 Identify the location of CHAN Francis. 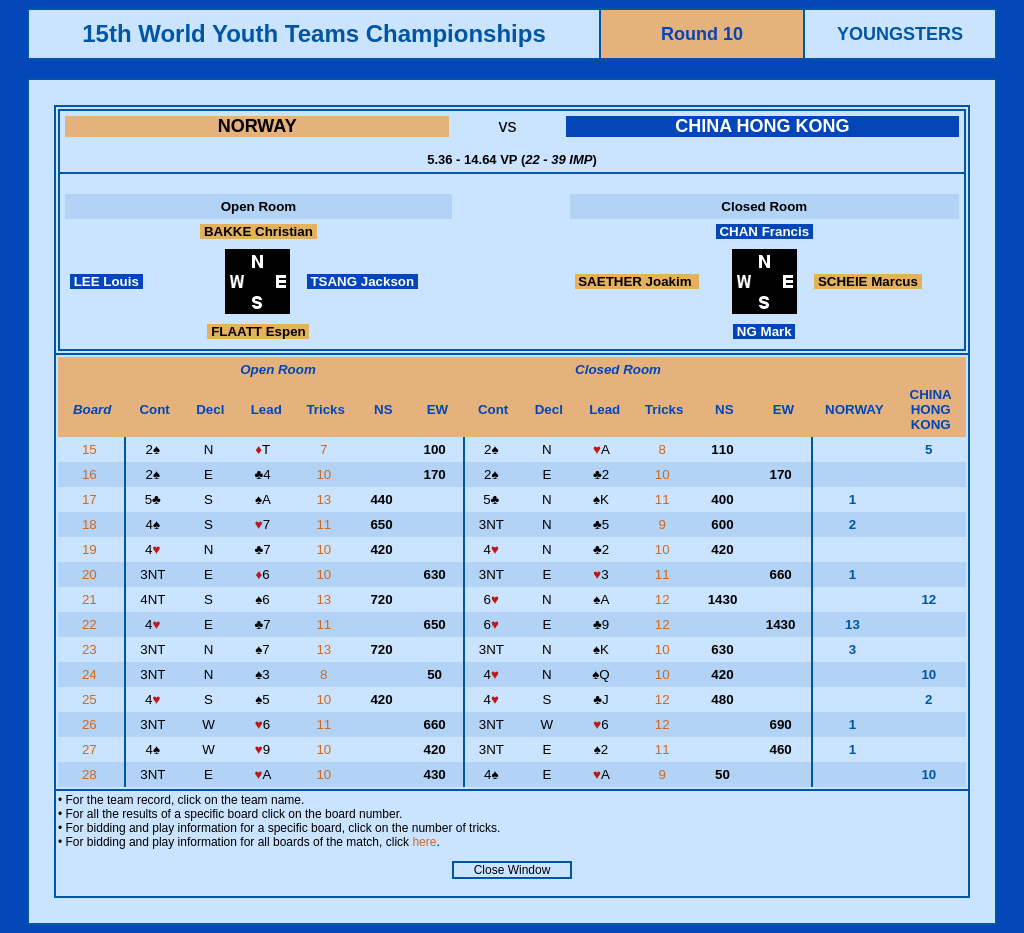
(764, 231).